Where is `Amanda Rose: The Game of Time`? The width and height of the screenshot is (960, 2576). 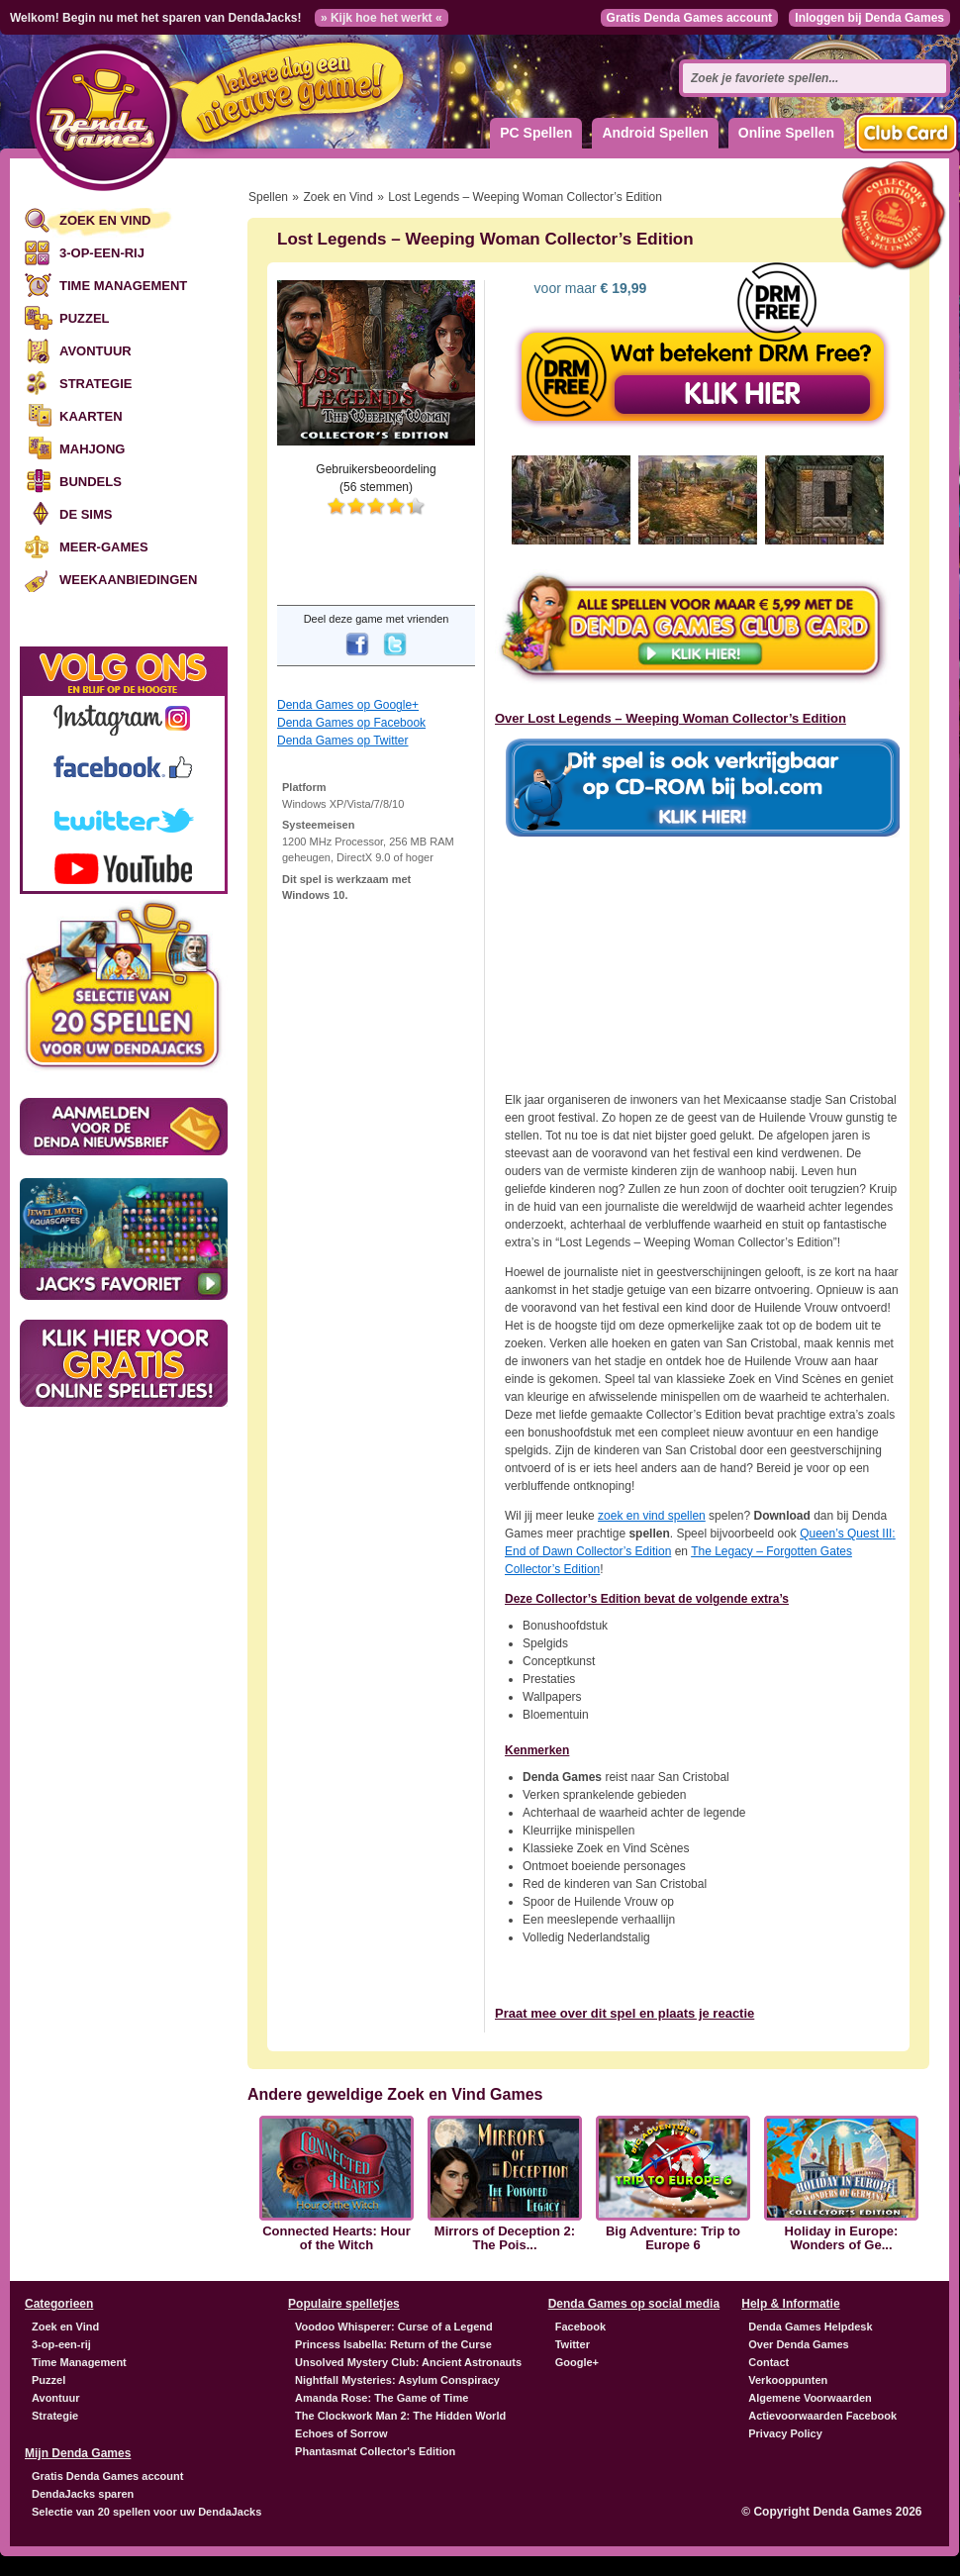
Amanda Rose: The Game of Time is located at coordinates (381, 2398).